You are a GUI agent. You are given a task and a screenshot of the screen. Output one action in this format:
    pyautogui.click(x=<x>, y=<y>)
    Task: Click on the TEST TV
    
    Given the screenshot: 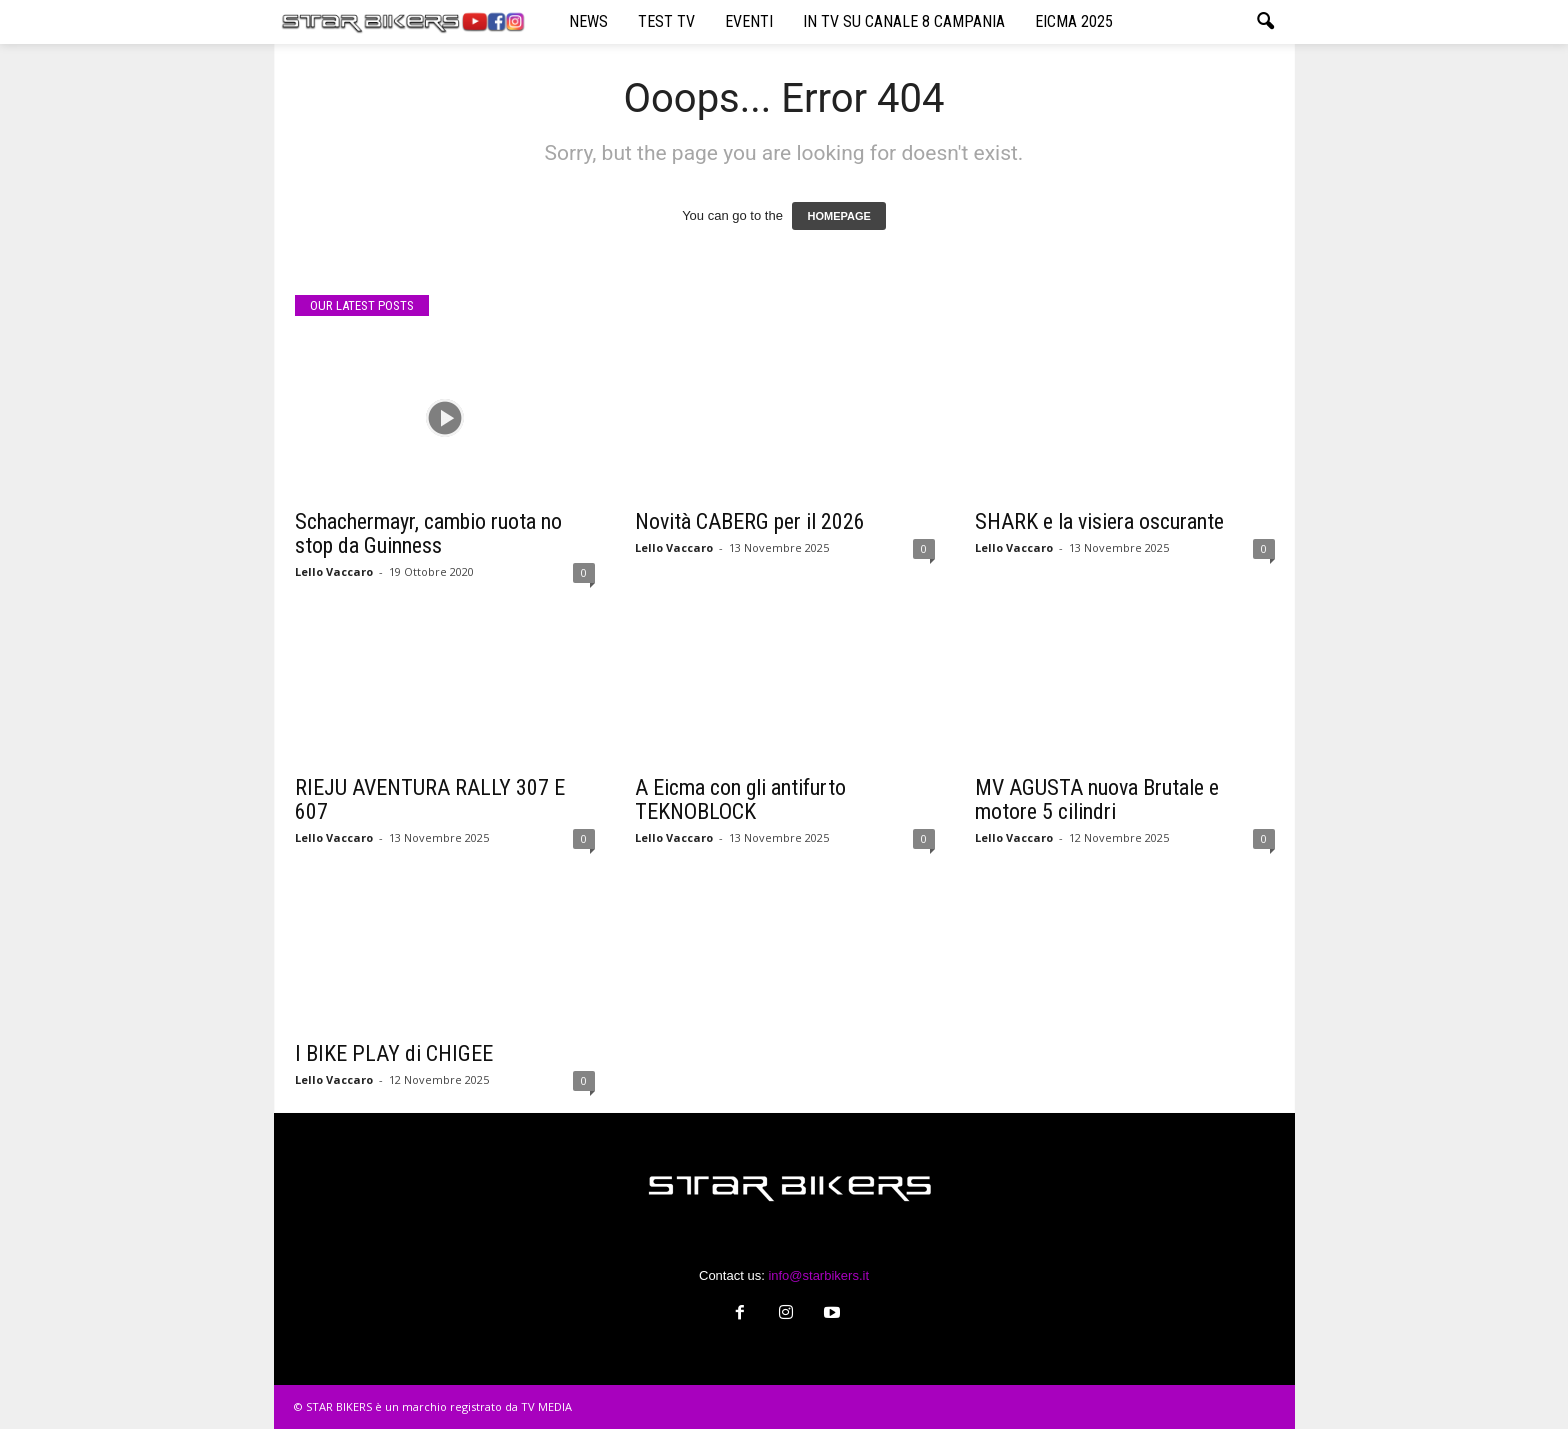 What is the action you would take?
    pyautogui.click(x=666, y=21)
    